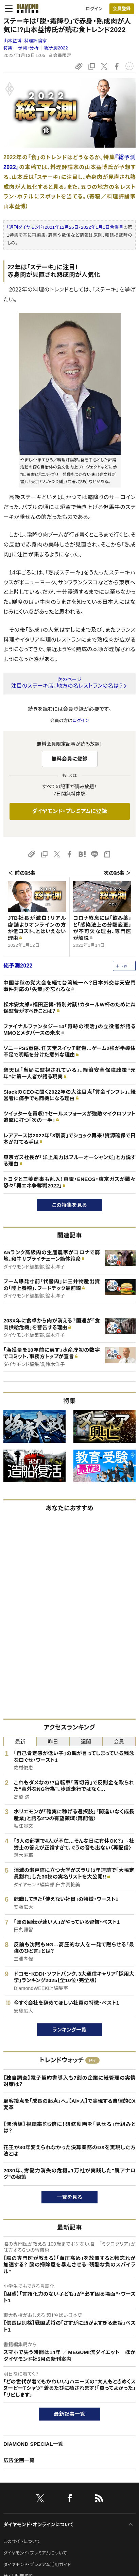 The height and width of the screenshot is (2576, 139). I want to click on この特集を見る, so click(69, 1205).